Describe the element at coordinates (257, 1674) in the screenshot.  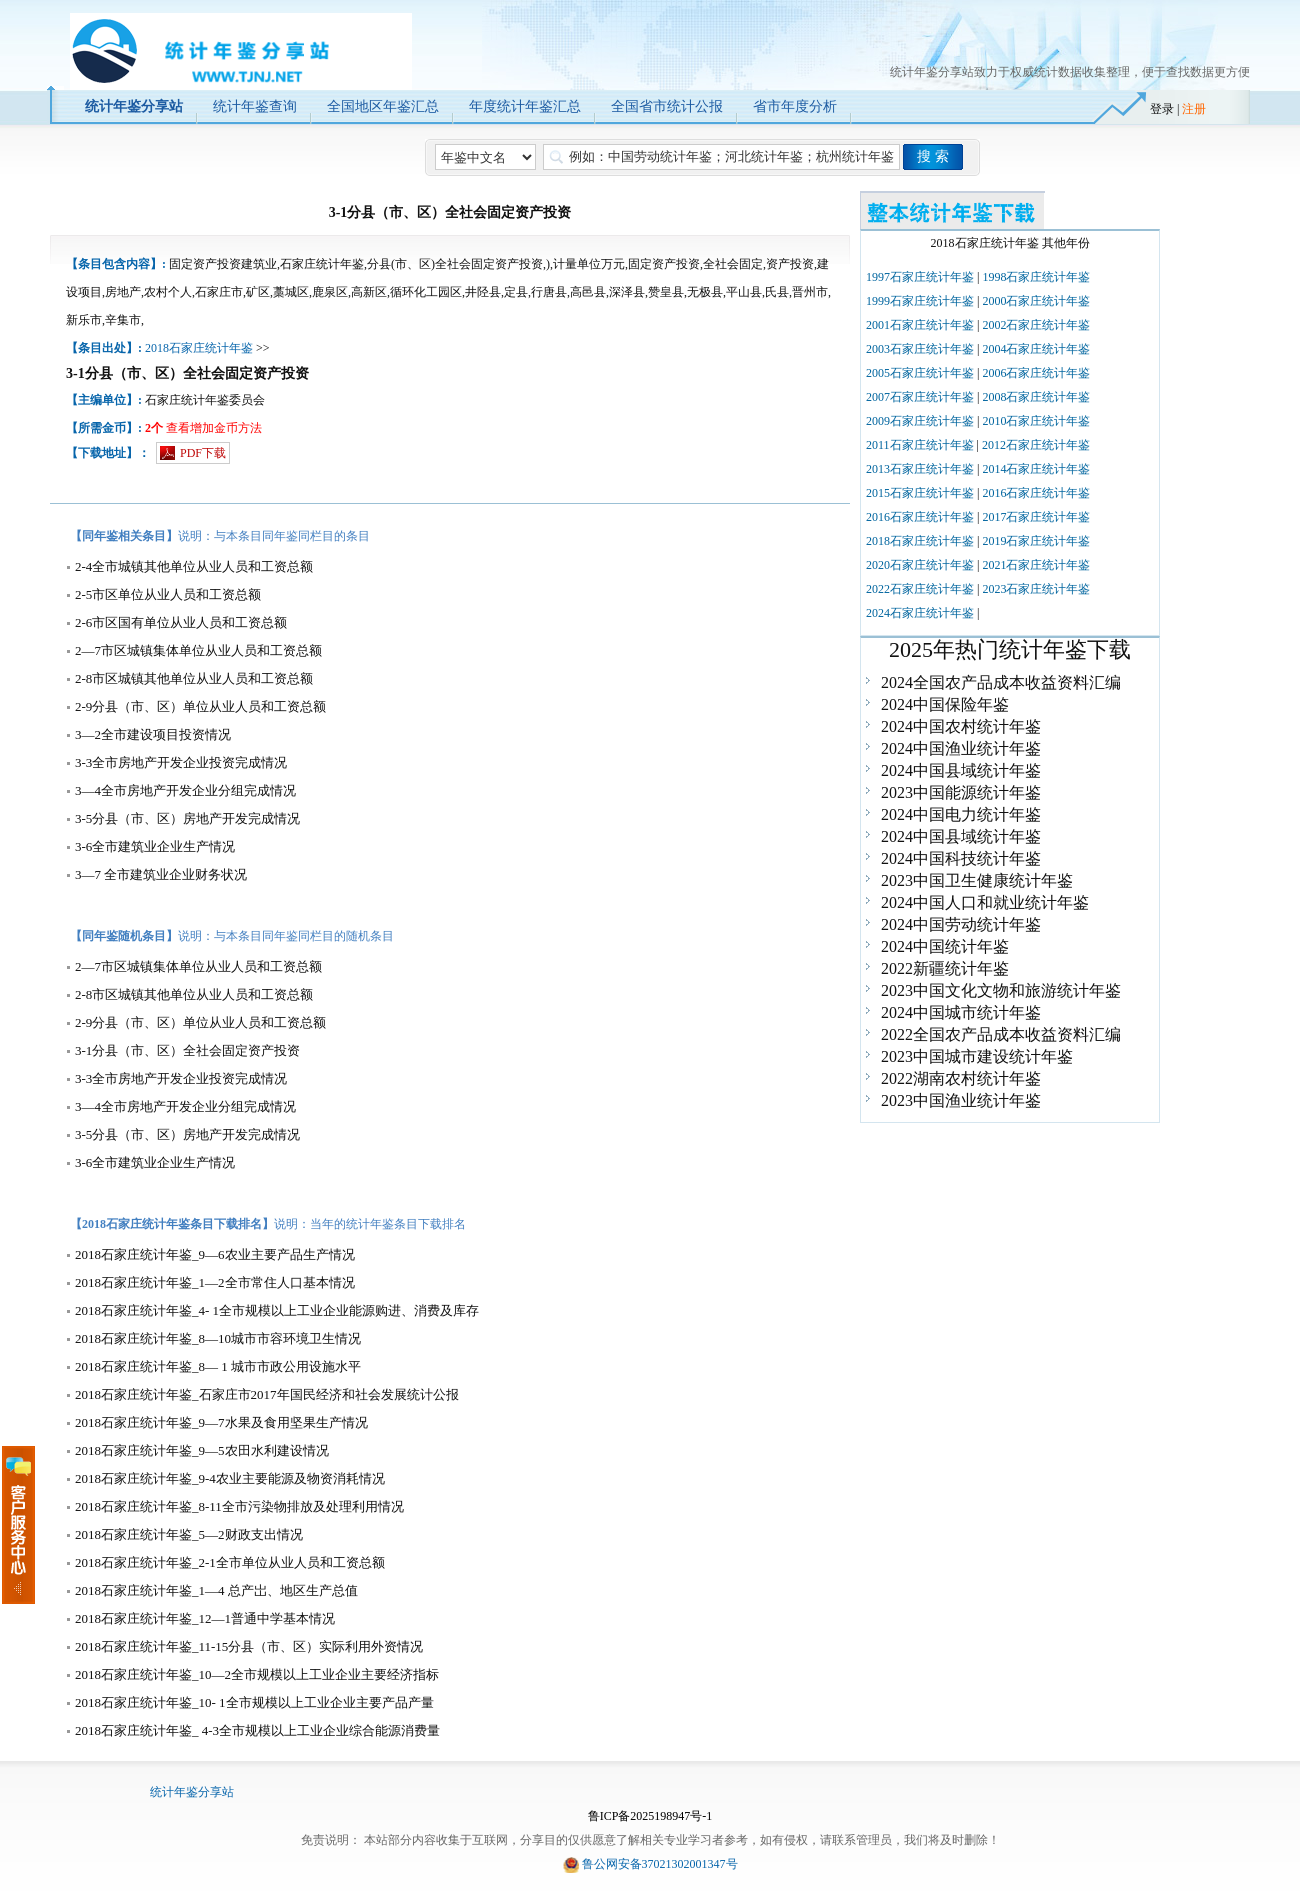
I see `2018石家庄统计年鉴_10—2全市规模以上工业企业主要经济指标` at that location.